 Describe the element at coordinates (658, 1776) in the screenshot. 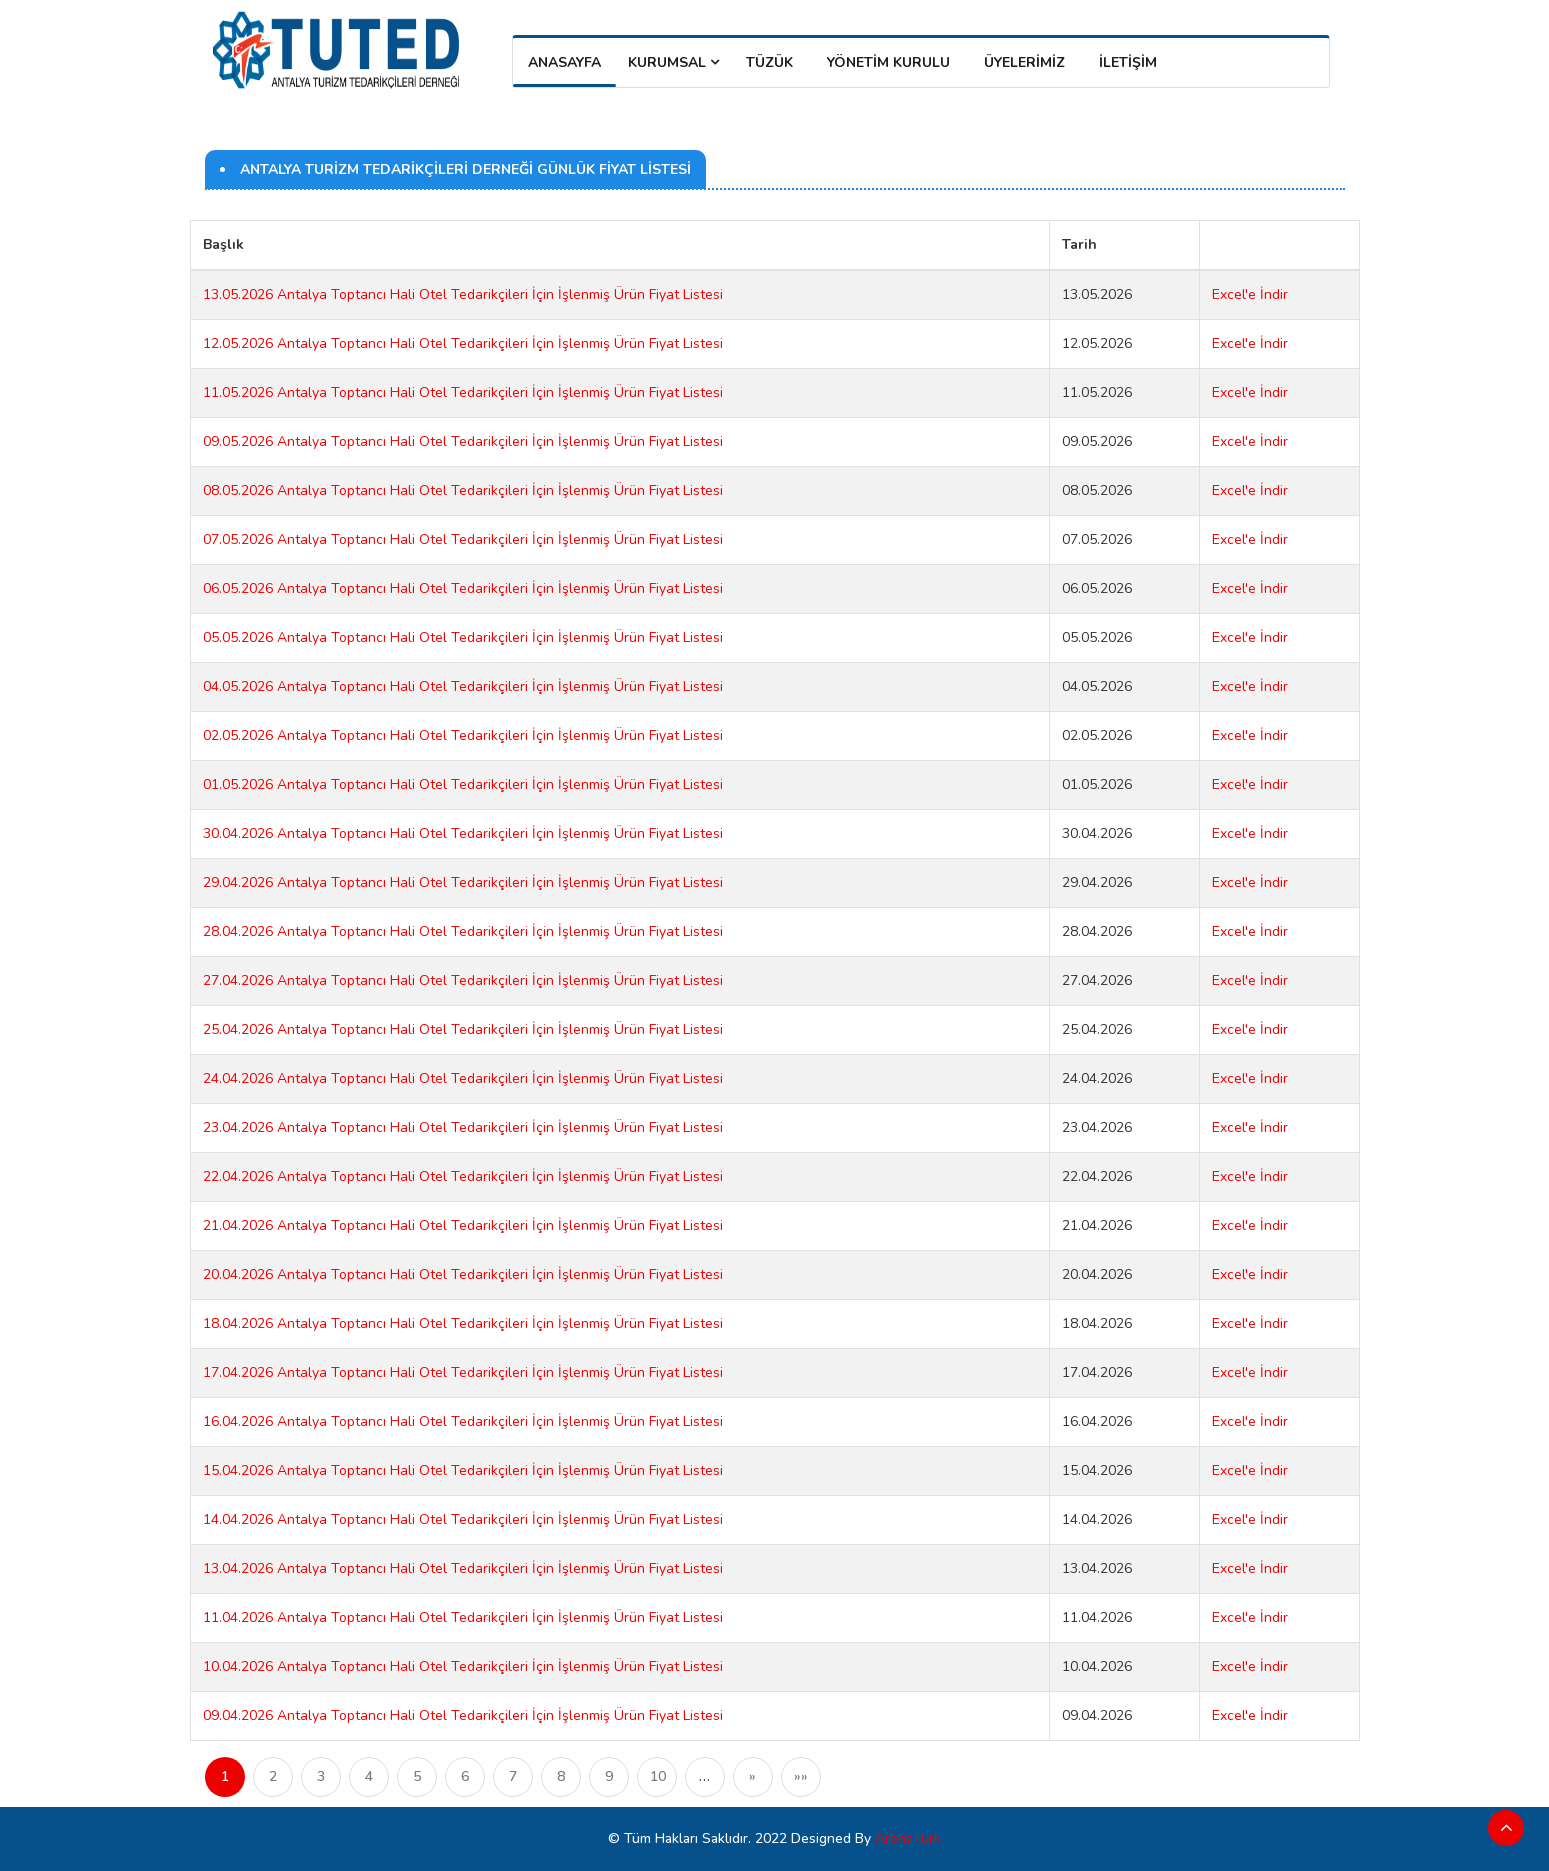

I see `10` at that location.